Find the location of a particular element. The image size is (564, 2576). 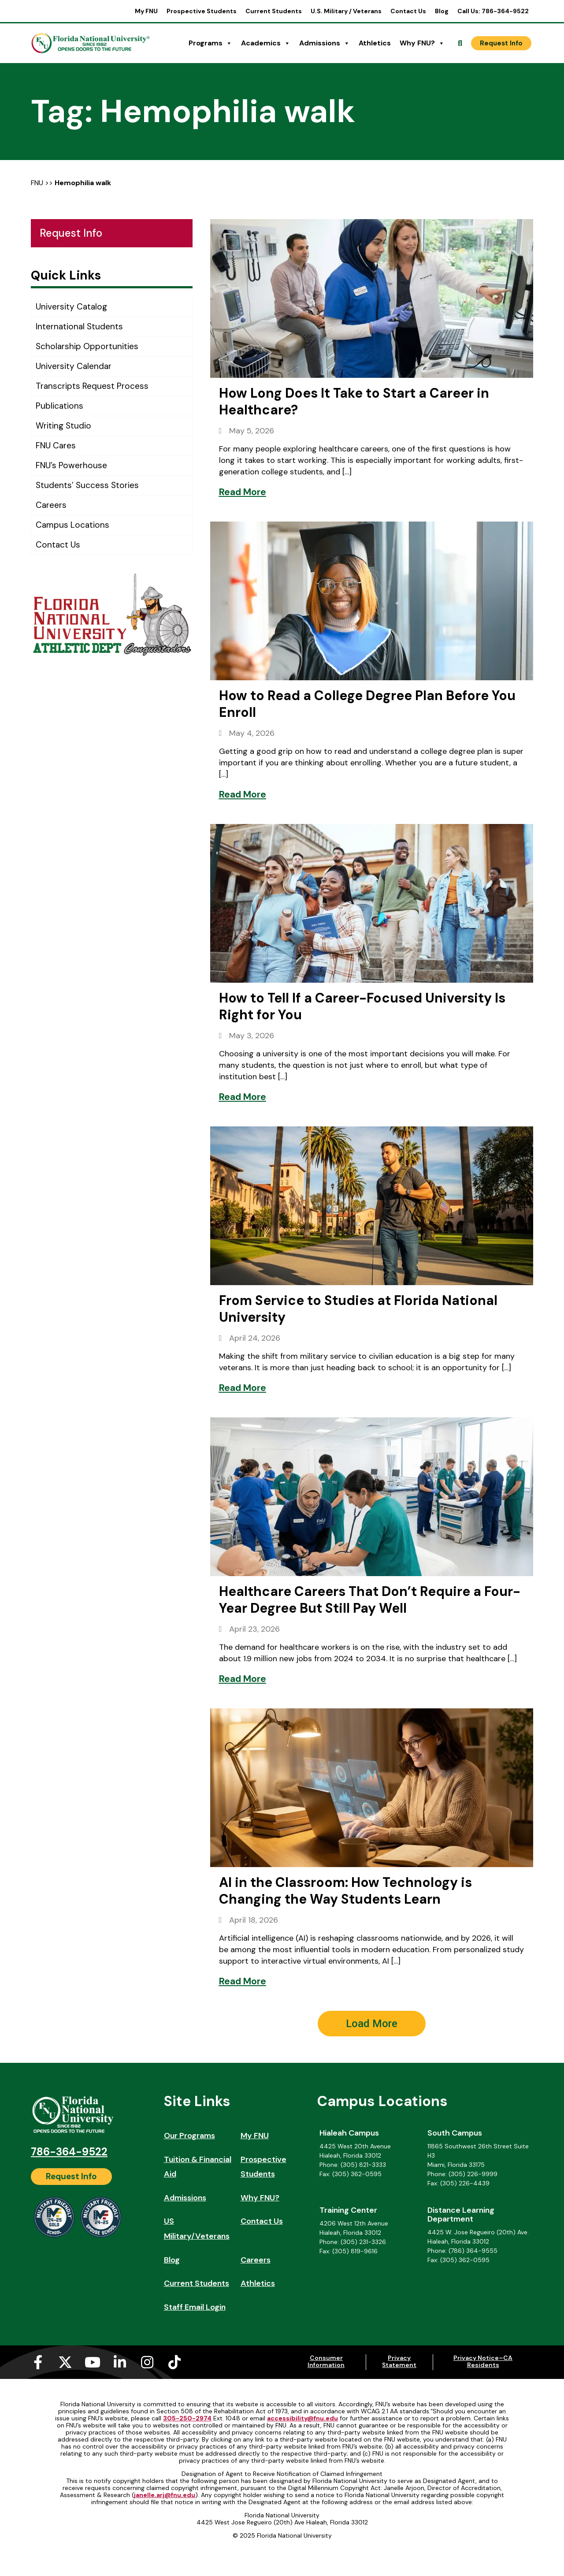

[Facebook-f (opens in a new tab)] is located at coordinates (38, 2362).